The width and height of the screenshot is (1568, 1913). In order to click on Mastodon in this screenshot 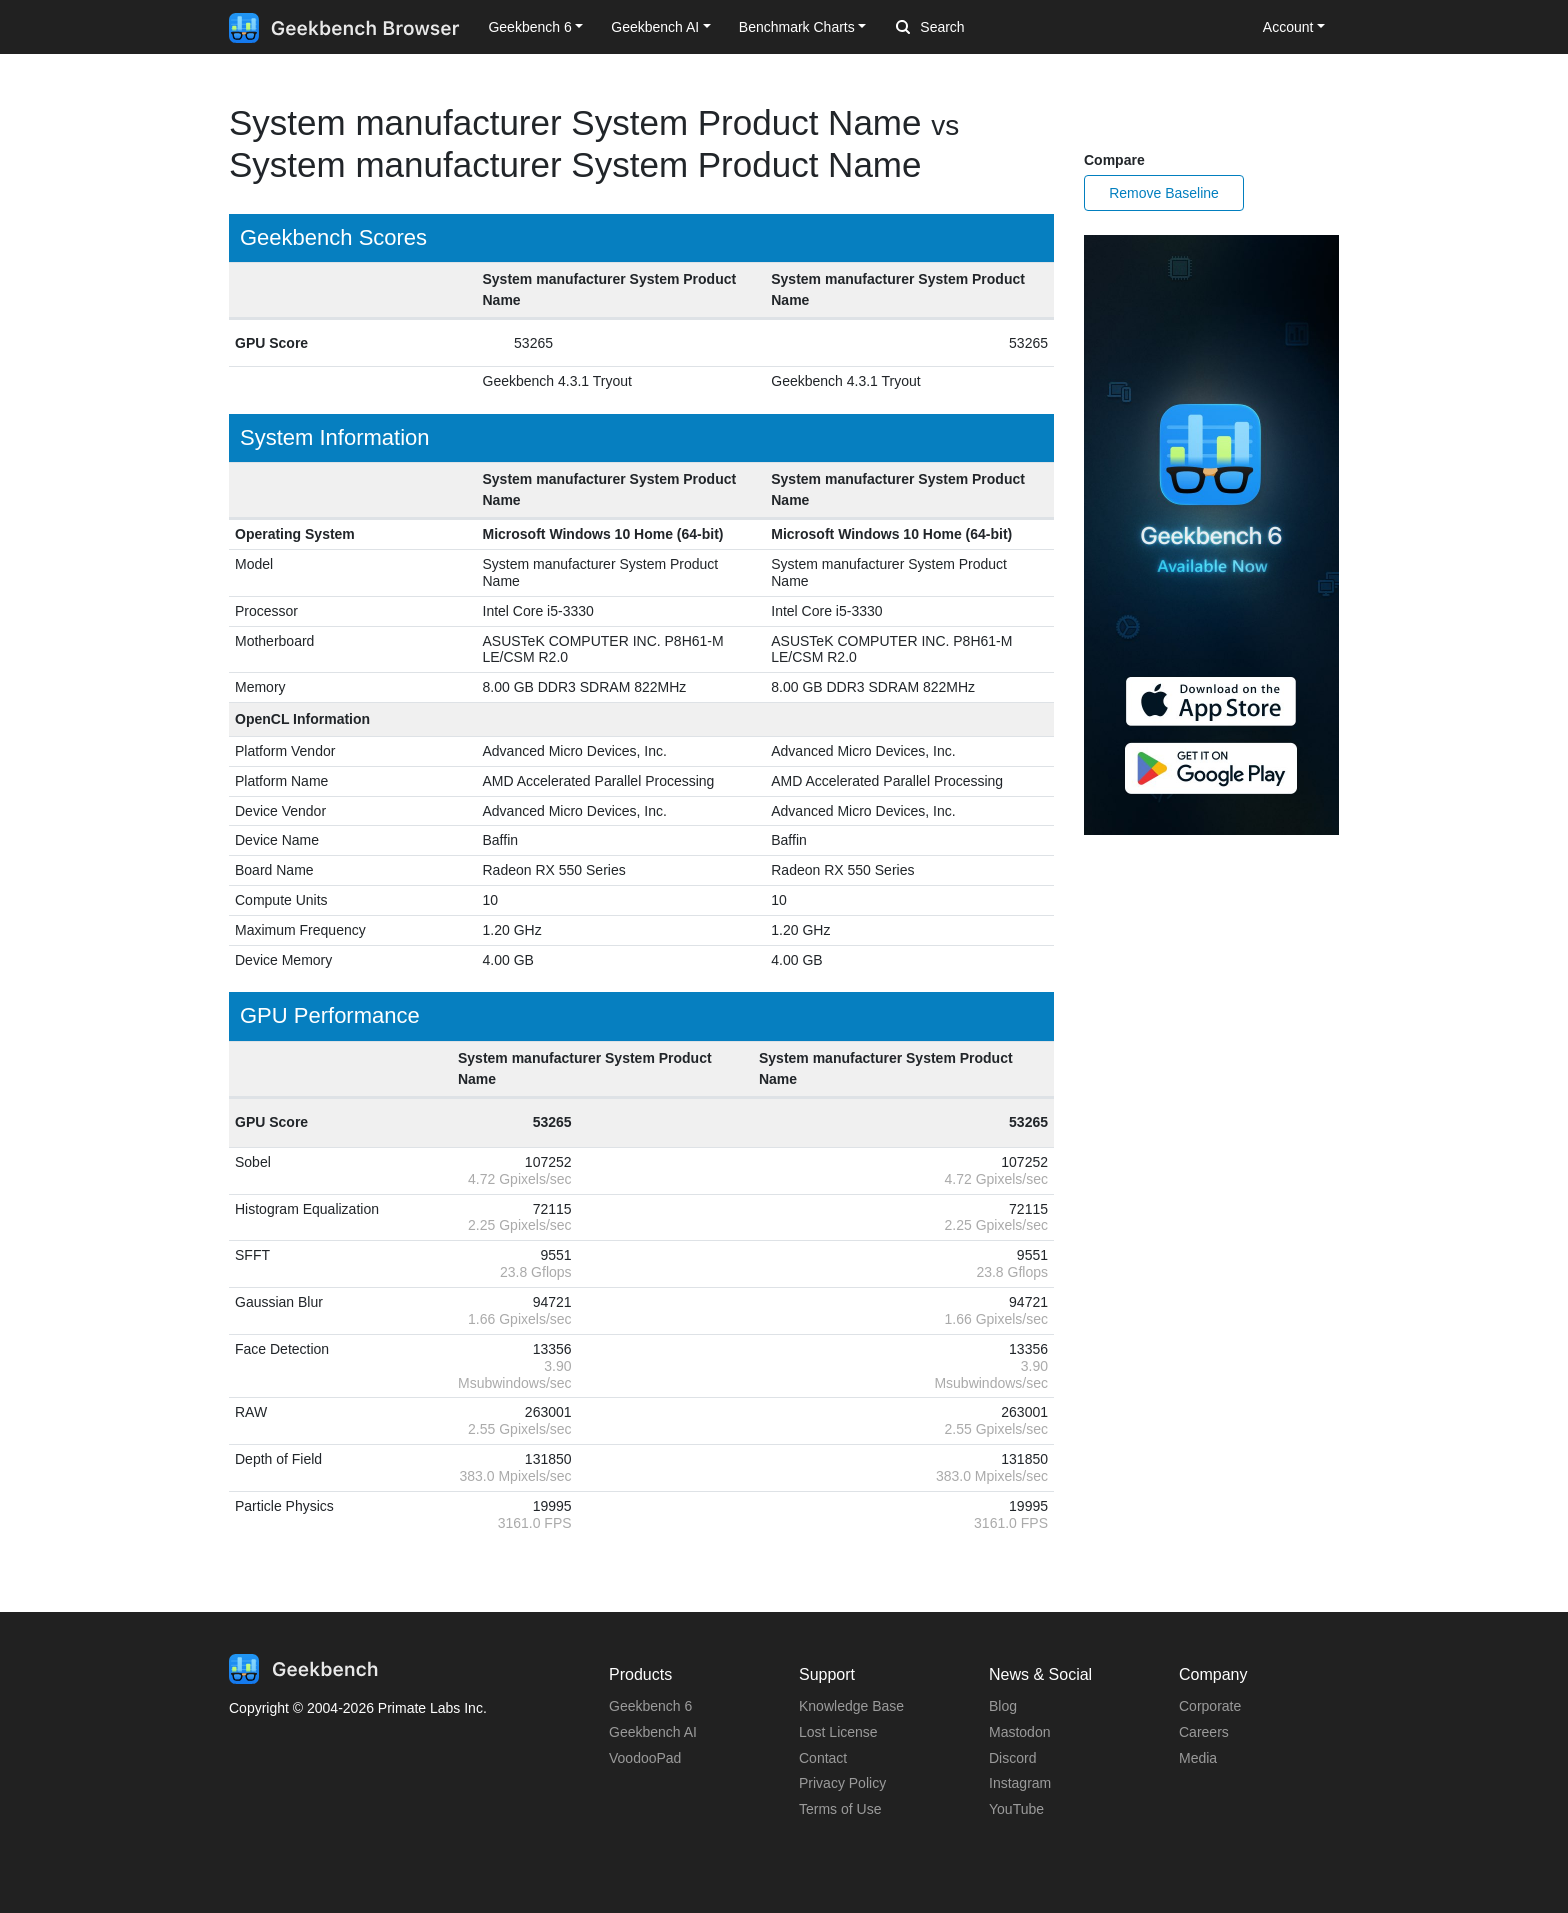, I will do `click(1019, 1732)`.